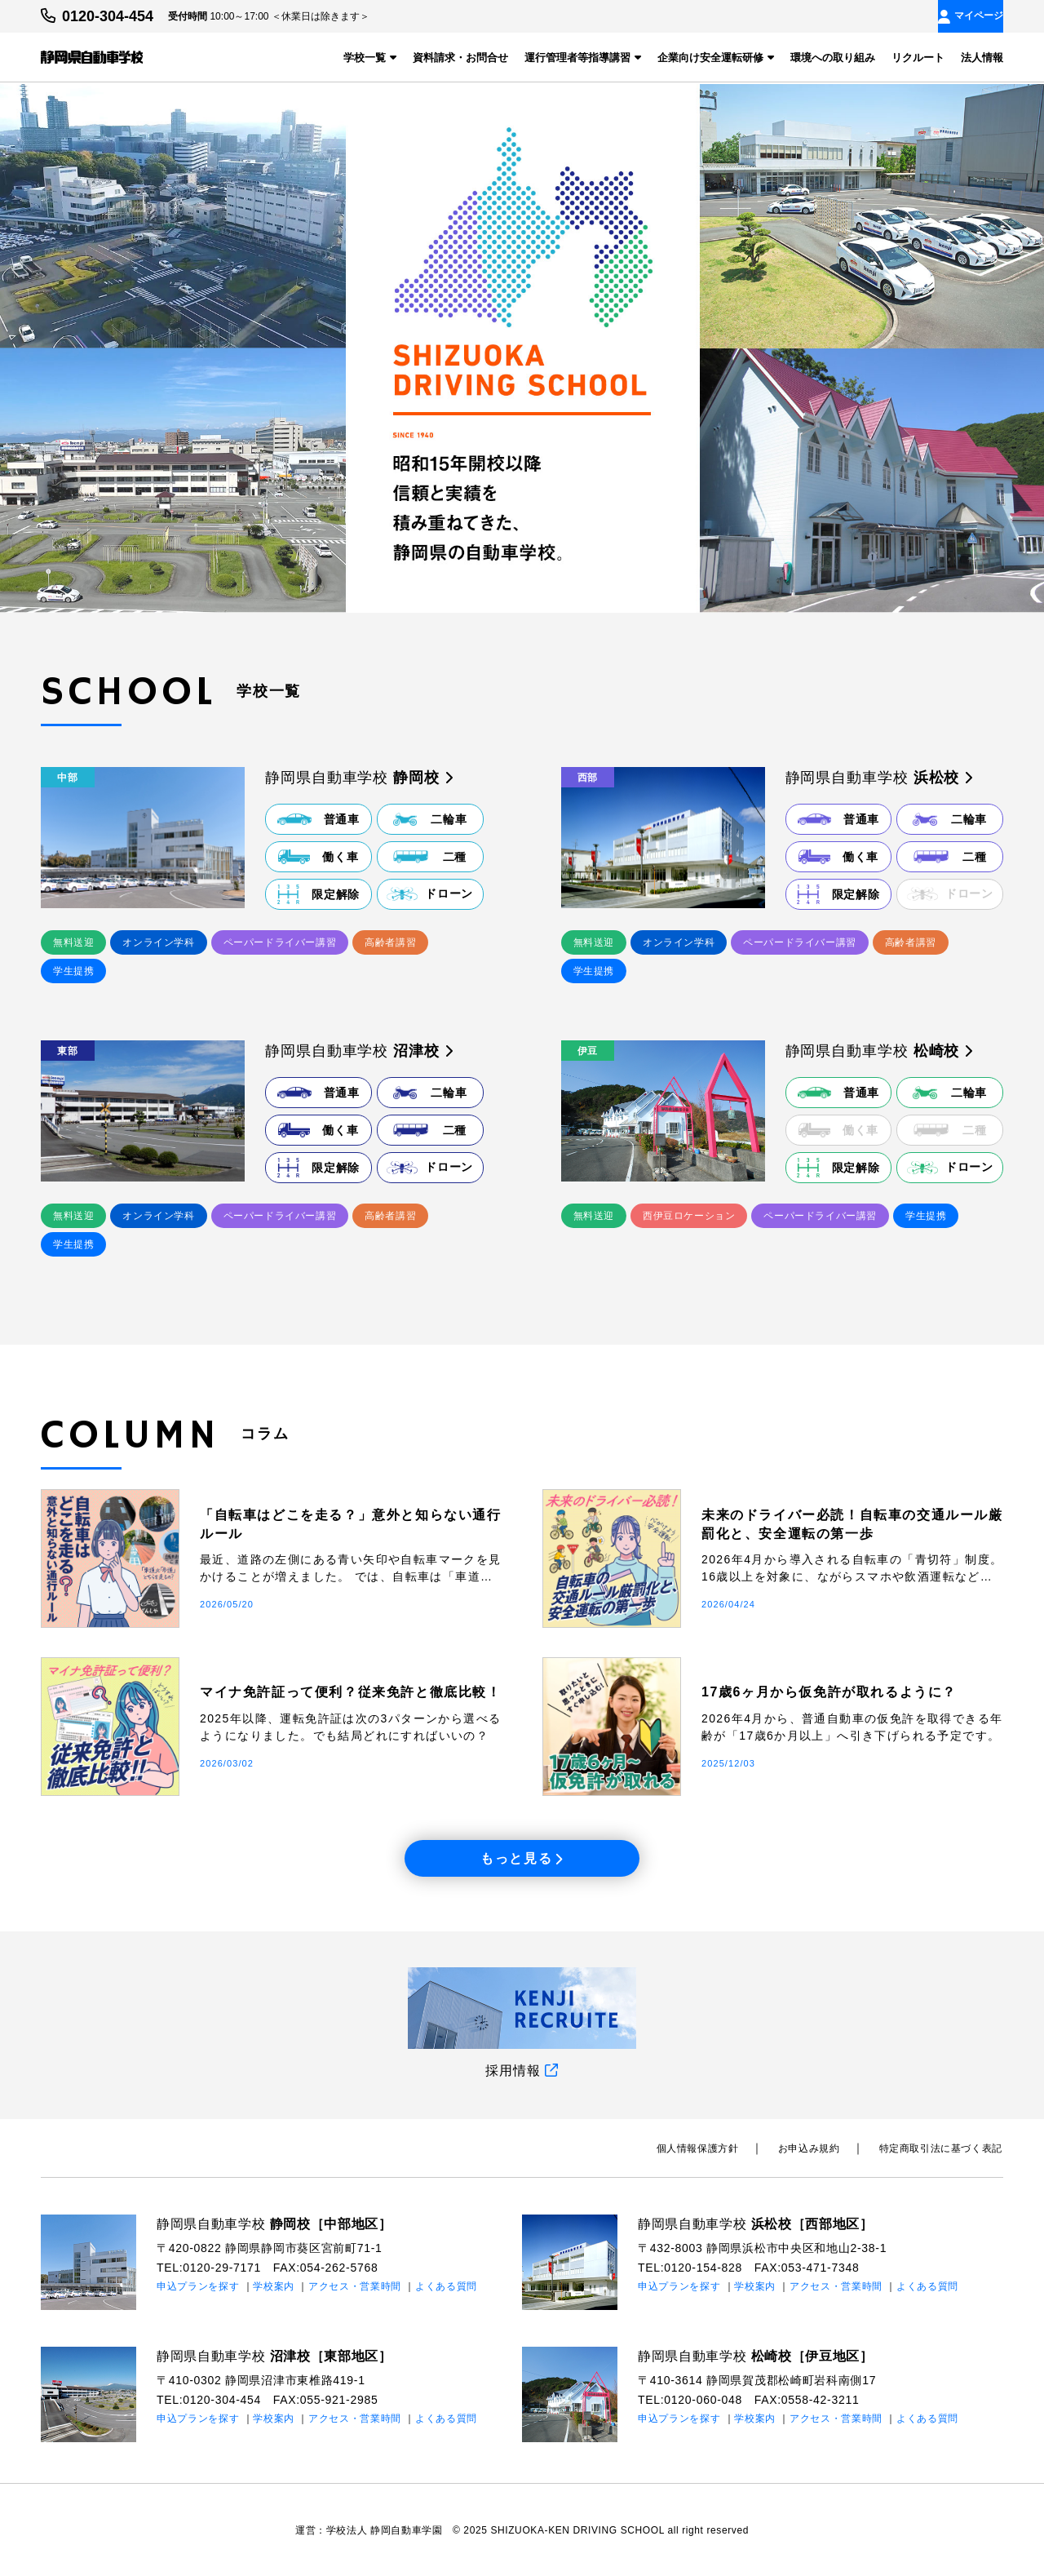 The height and width of the screenshot is (2576, 1044). Describe the element at coordinates (715, 57) in the screenshot. I see `企業向け安全運転研修` at that location.